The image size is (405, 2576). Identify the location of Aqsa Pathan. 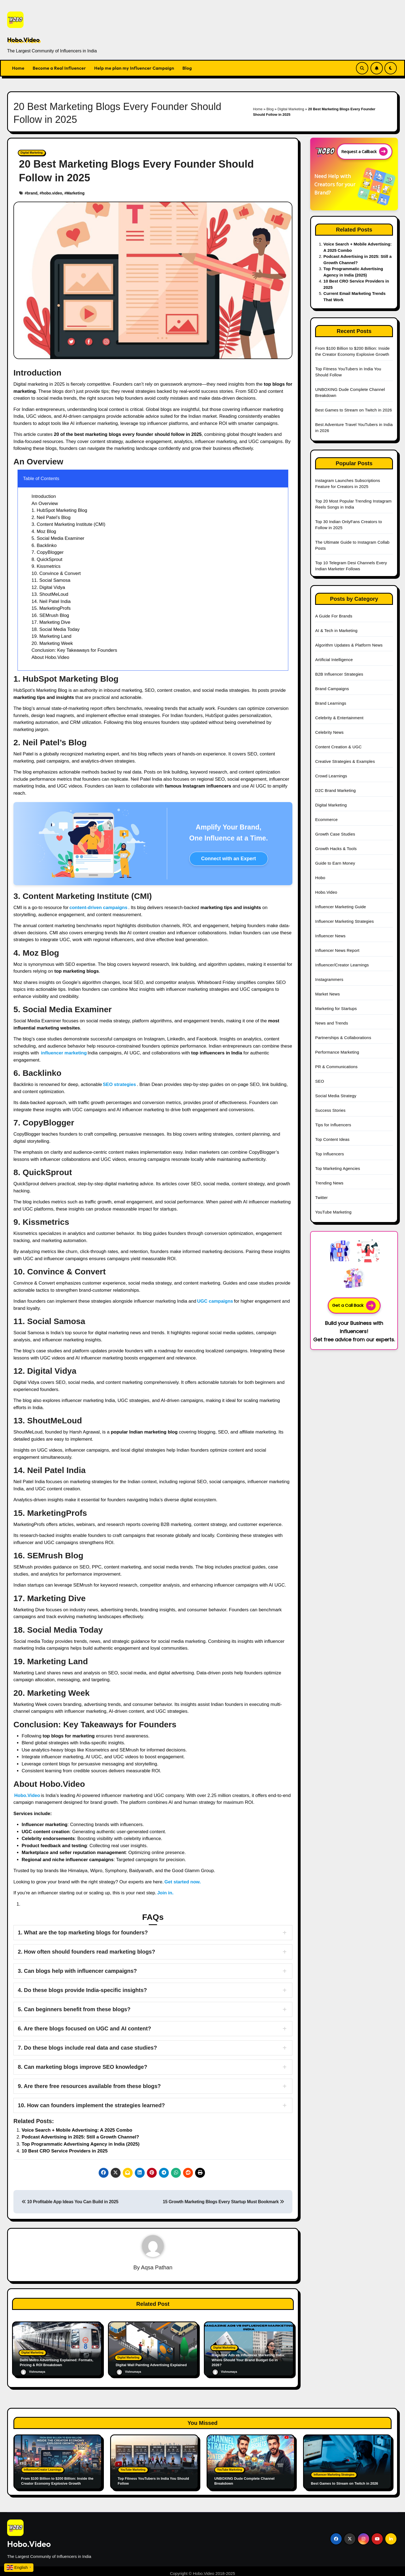
(157, 2267).